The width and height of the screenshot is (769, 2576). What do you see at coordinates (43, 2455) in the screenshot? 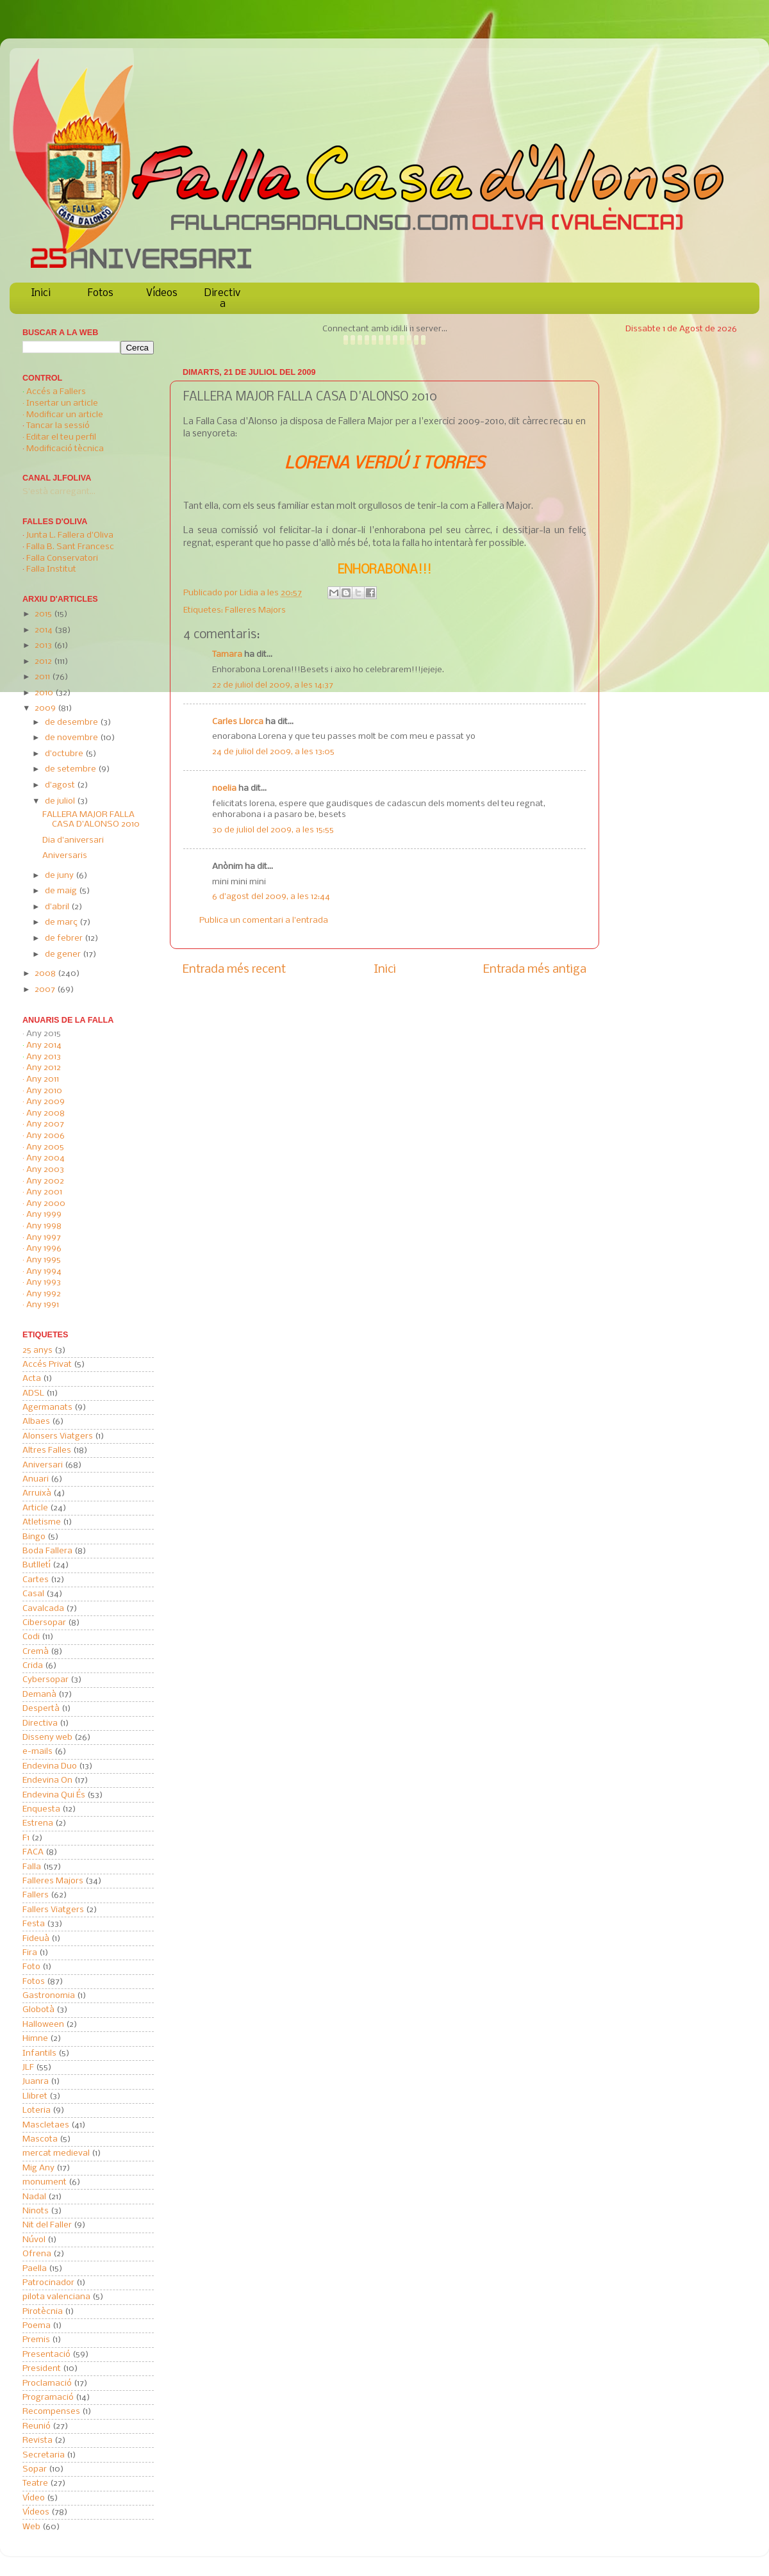
I see `Secretaria` at bounding box center [43, 2455].